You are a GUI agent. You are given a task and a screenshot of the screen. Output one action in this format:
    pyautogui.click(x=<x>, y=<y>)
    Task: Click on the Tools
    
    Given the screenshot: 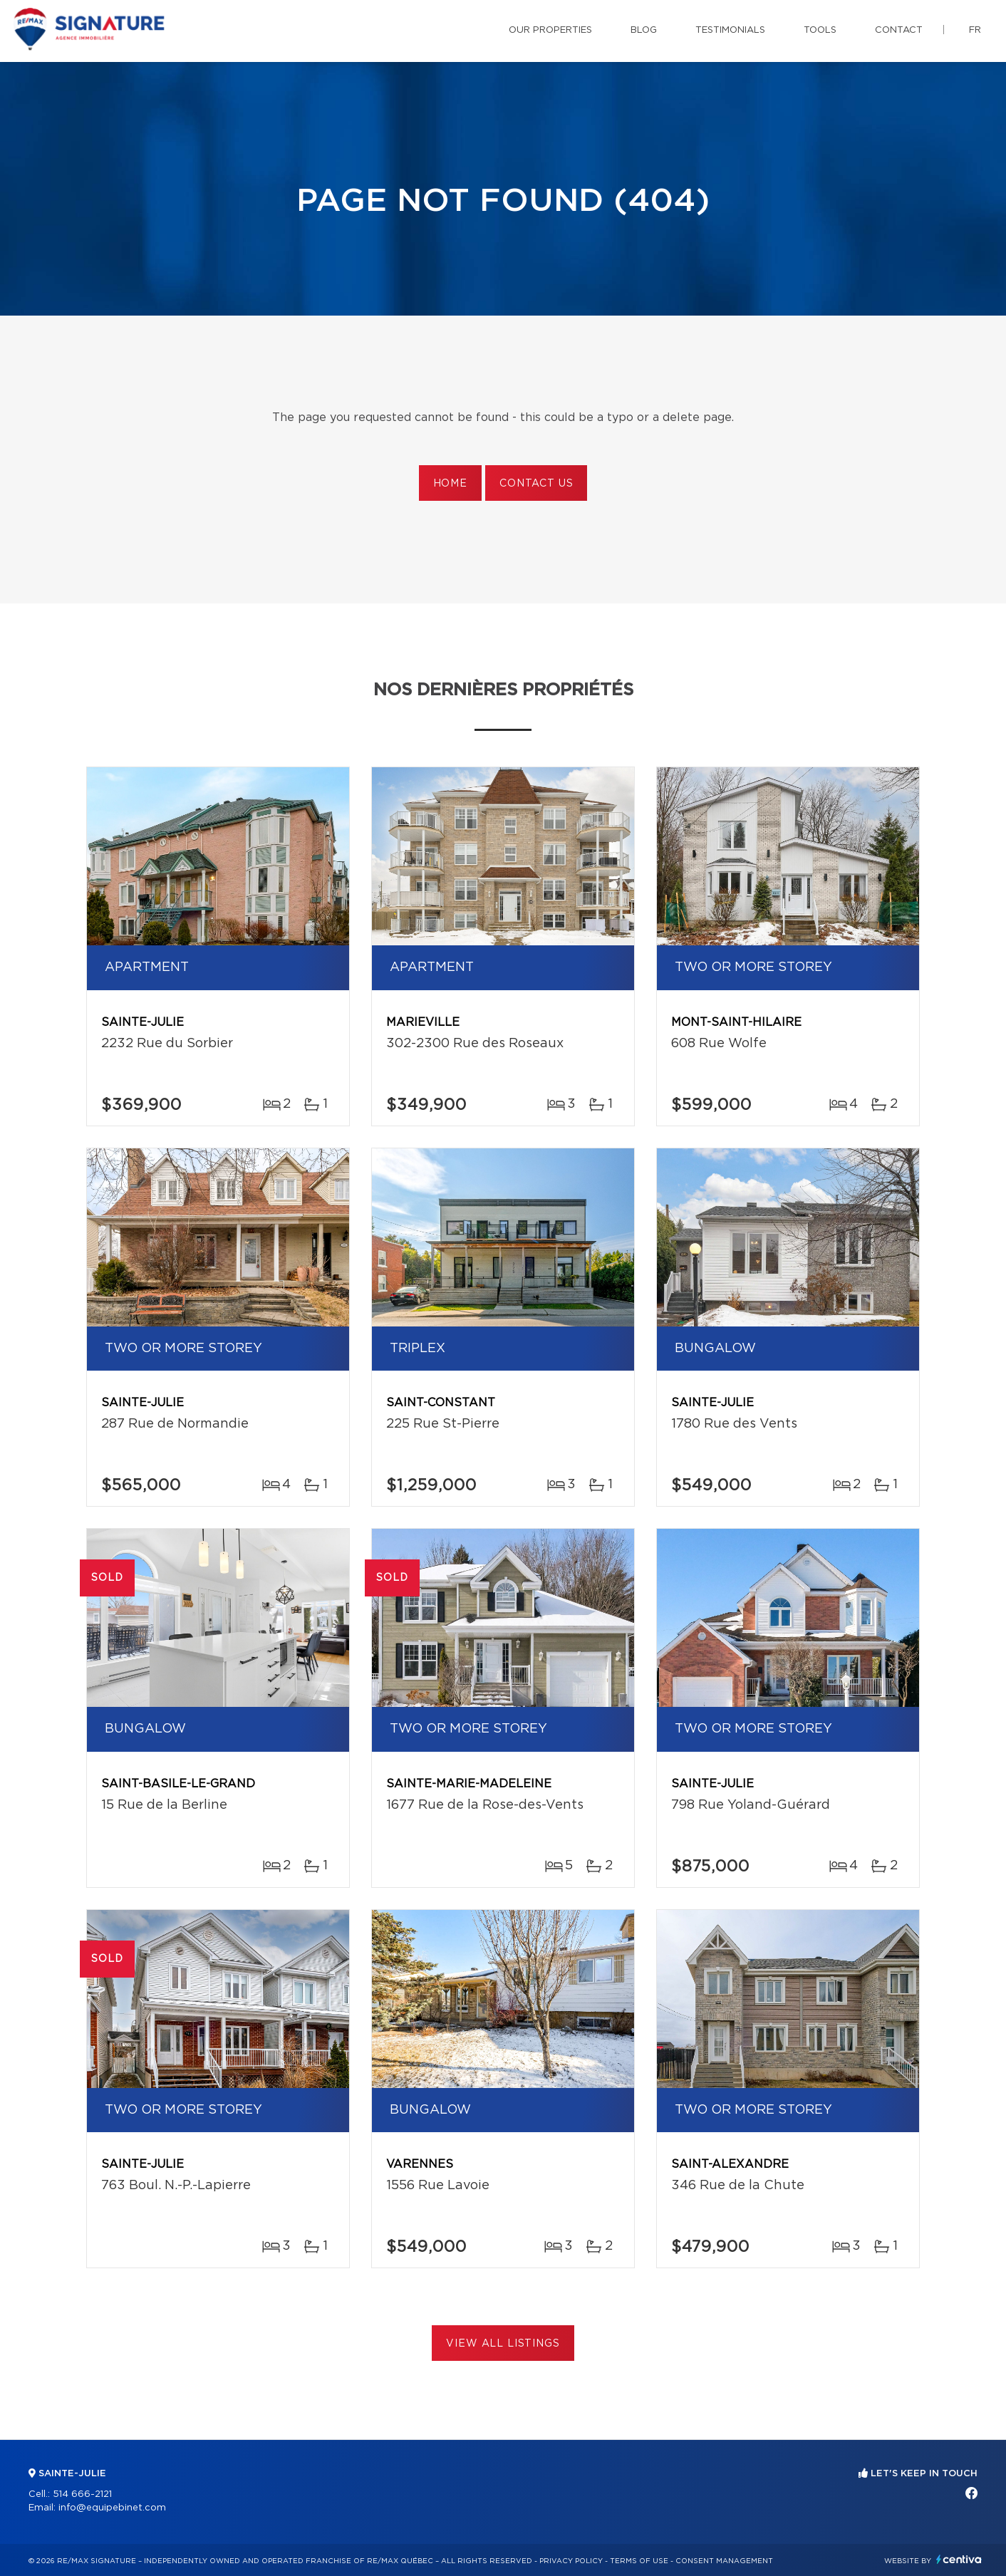 What is the action you would take?
    pyautogui.click(x=820, y=30)
    